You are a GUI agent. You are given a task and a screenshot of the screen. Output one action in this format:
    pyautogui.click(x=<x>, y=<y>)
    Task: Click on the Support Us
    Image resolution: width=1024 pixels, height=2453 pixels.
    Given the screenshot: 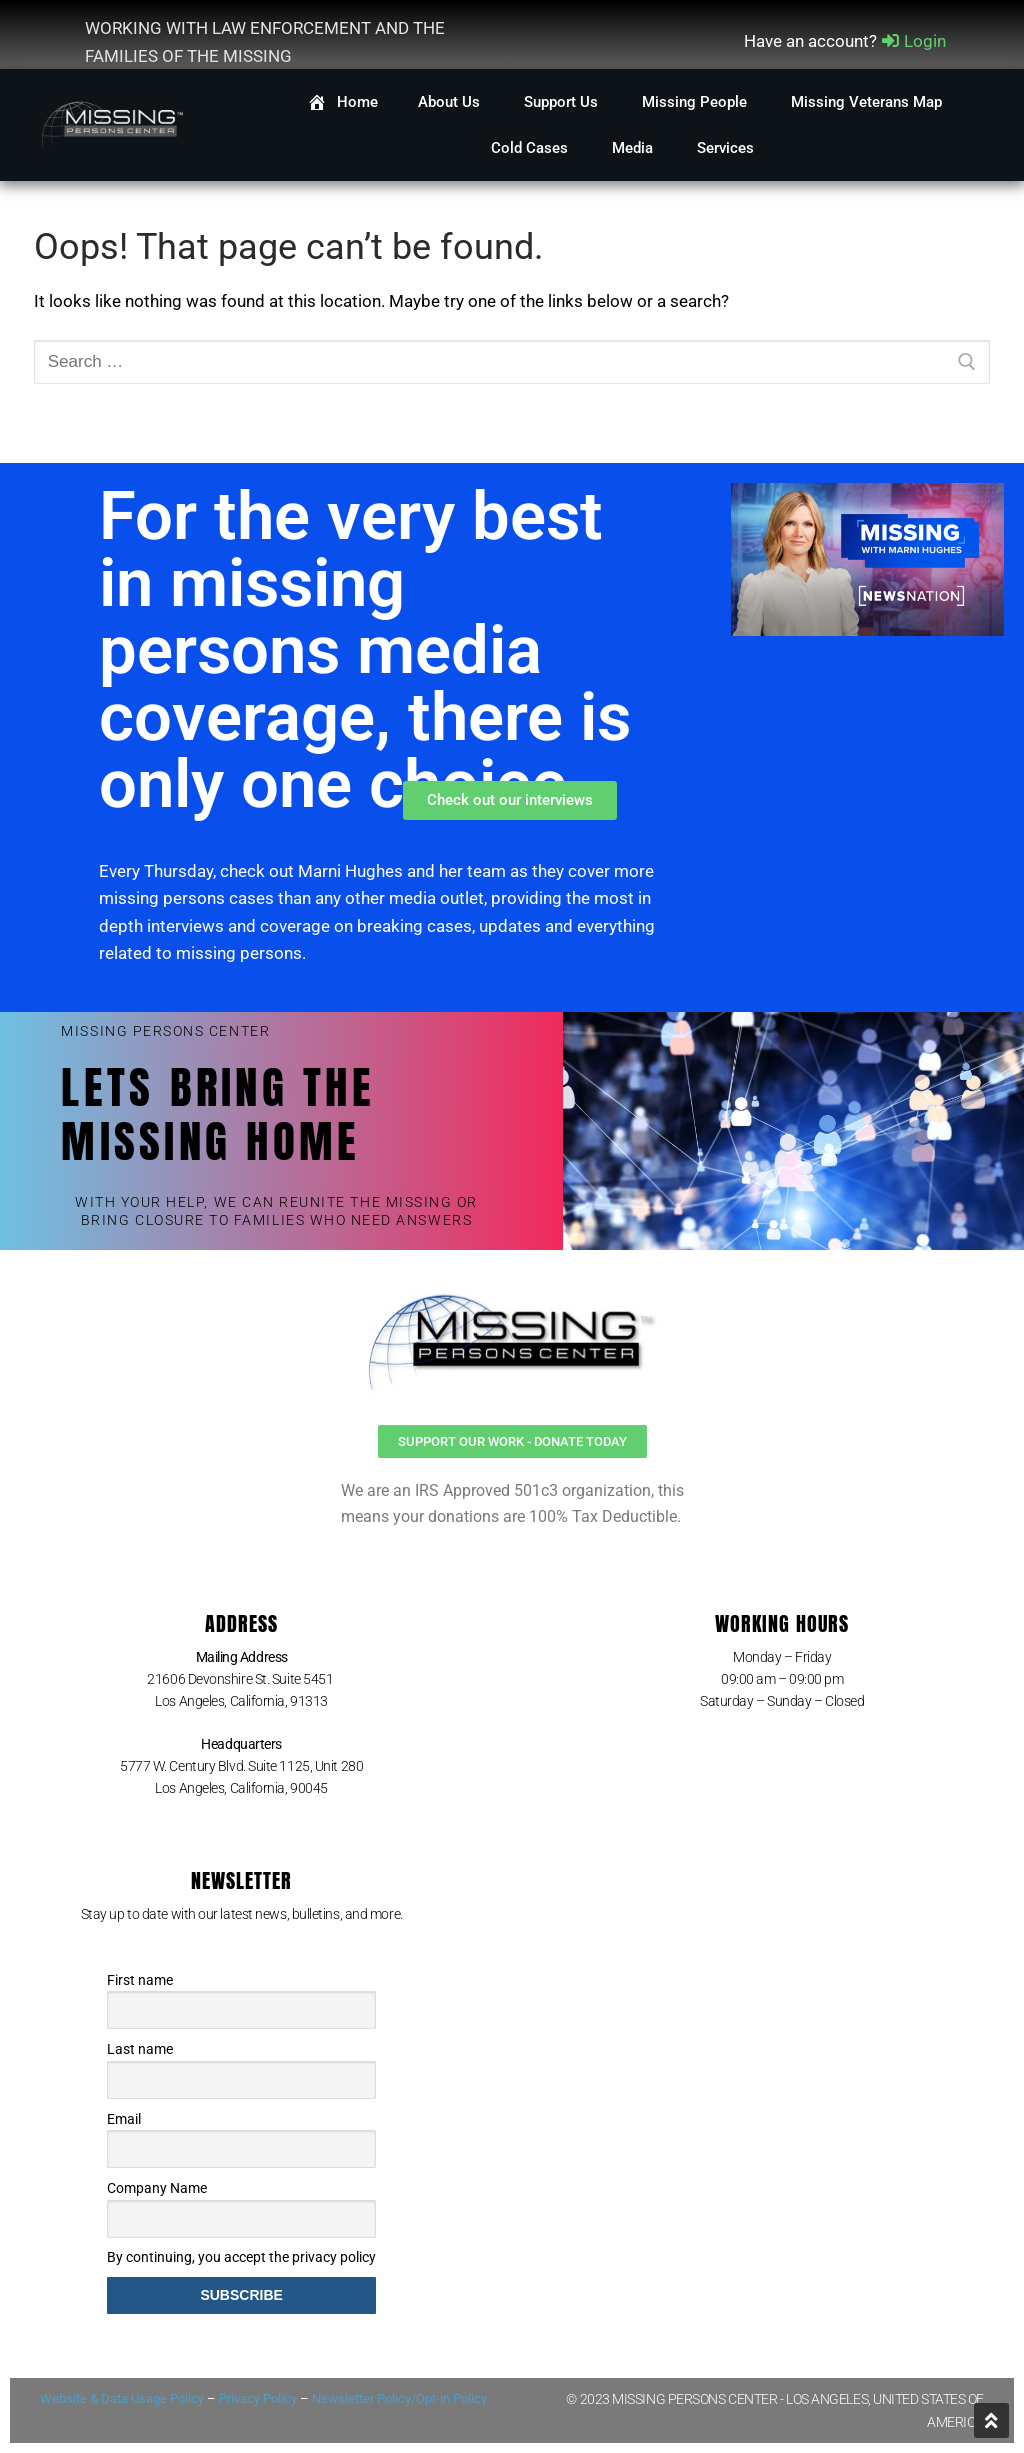 What is the action you would take?
    pyautogui.click(x=563, y=102)
    